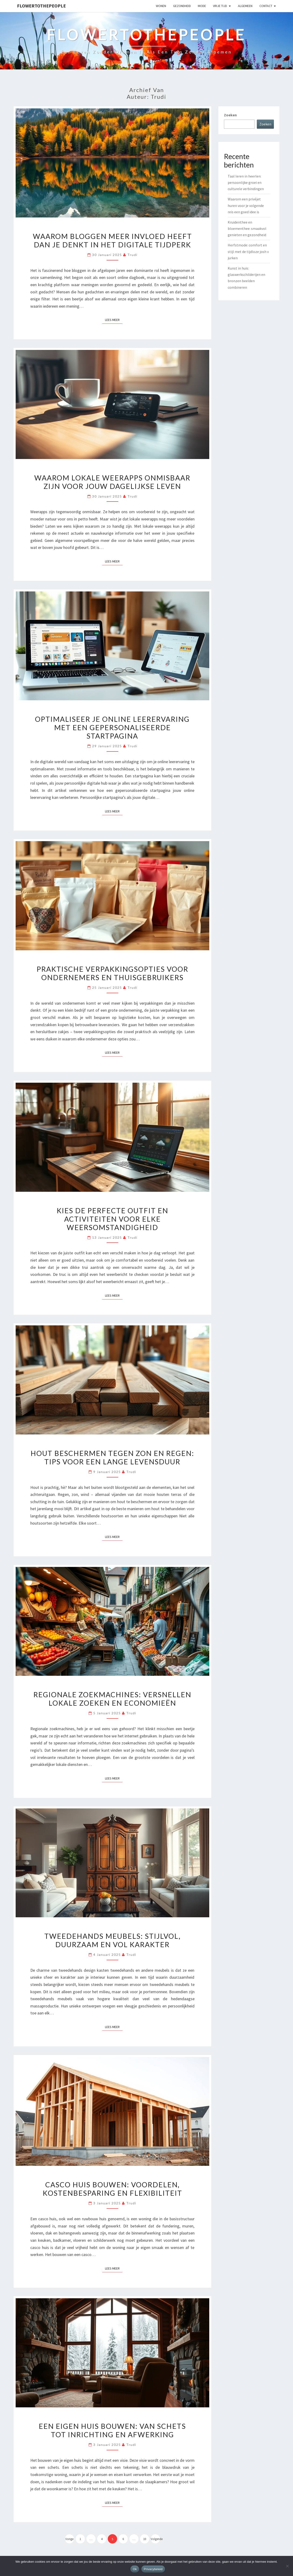 Image resolution: width=293 pixels, height=2576 pixels. I want to click on Waarom lokale weerapps onmisbaar zijn voor jouw dagelijkse leven, so click(112, 481).